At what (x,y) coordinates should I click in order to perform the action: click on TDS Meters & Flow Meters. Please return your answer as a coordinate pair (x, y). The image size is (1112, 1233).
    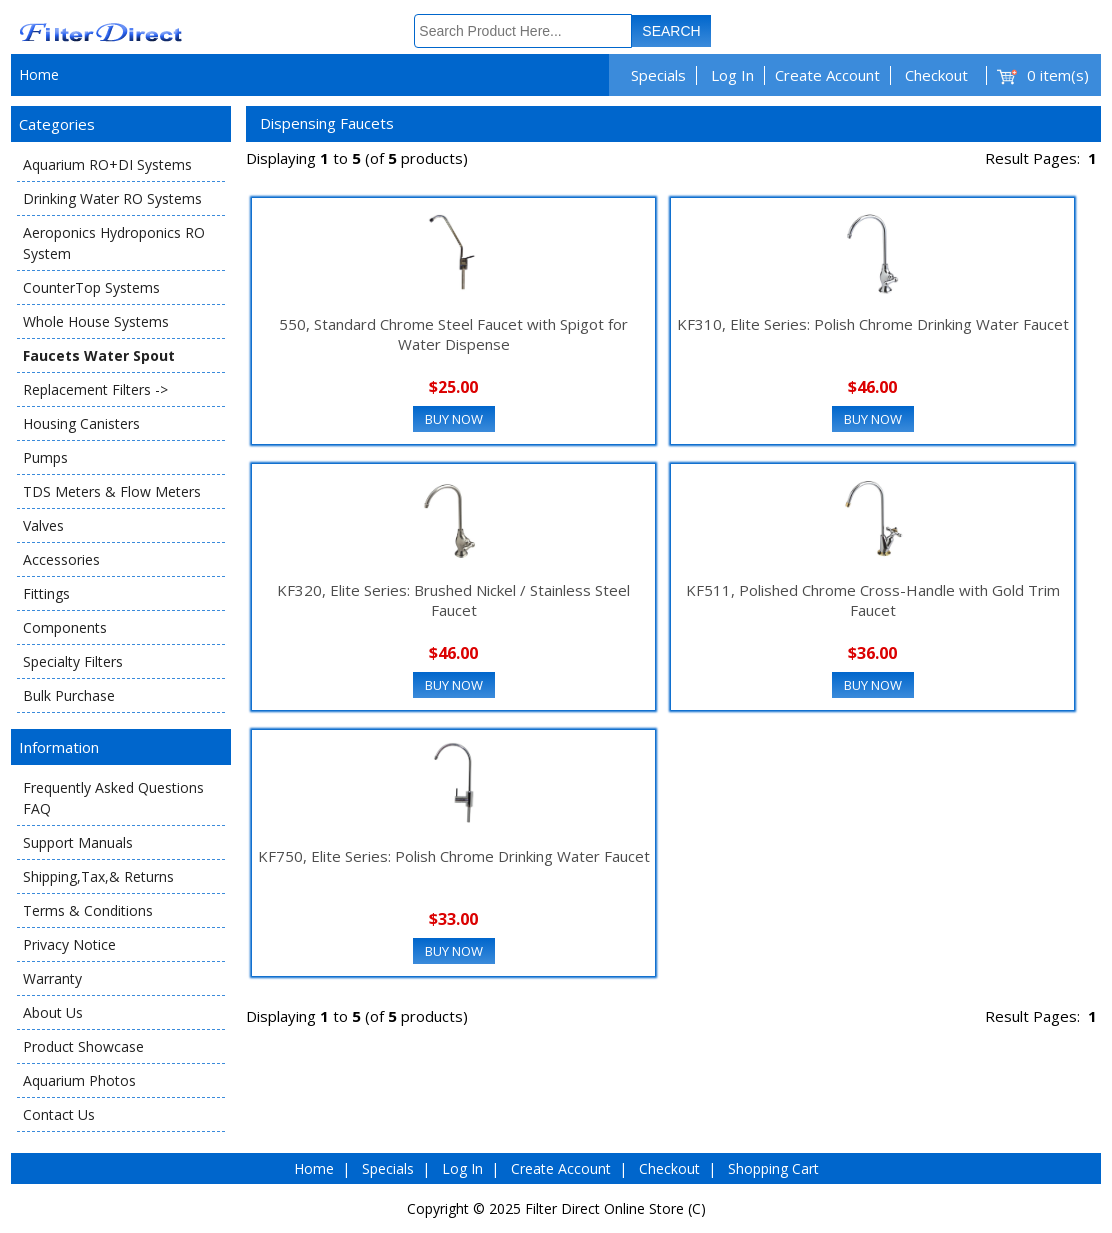
    Looking at the image, I should click on (112, 491).